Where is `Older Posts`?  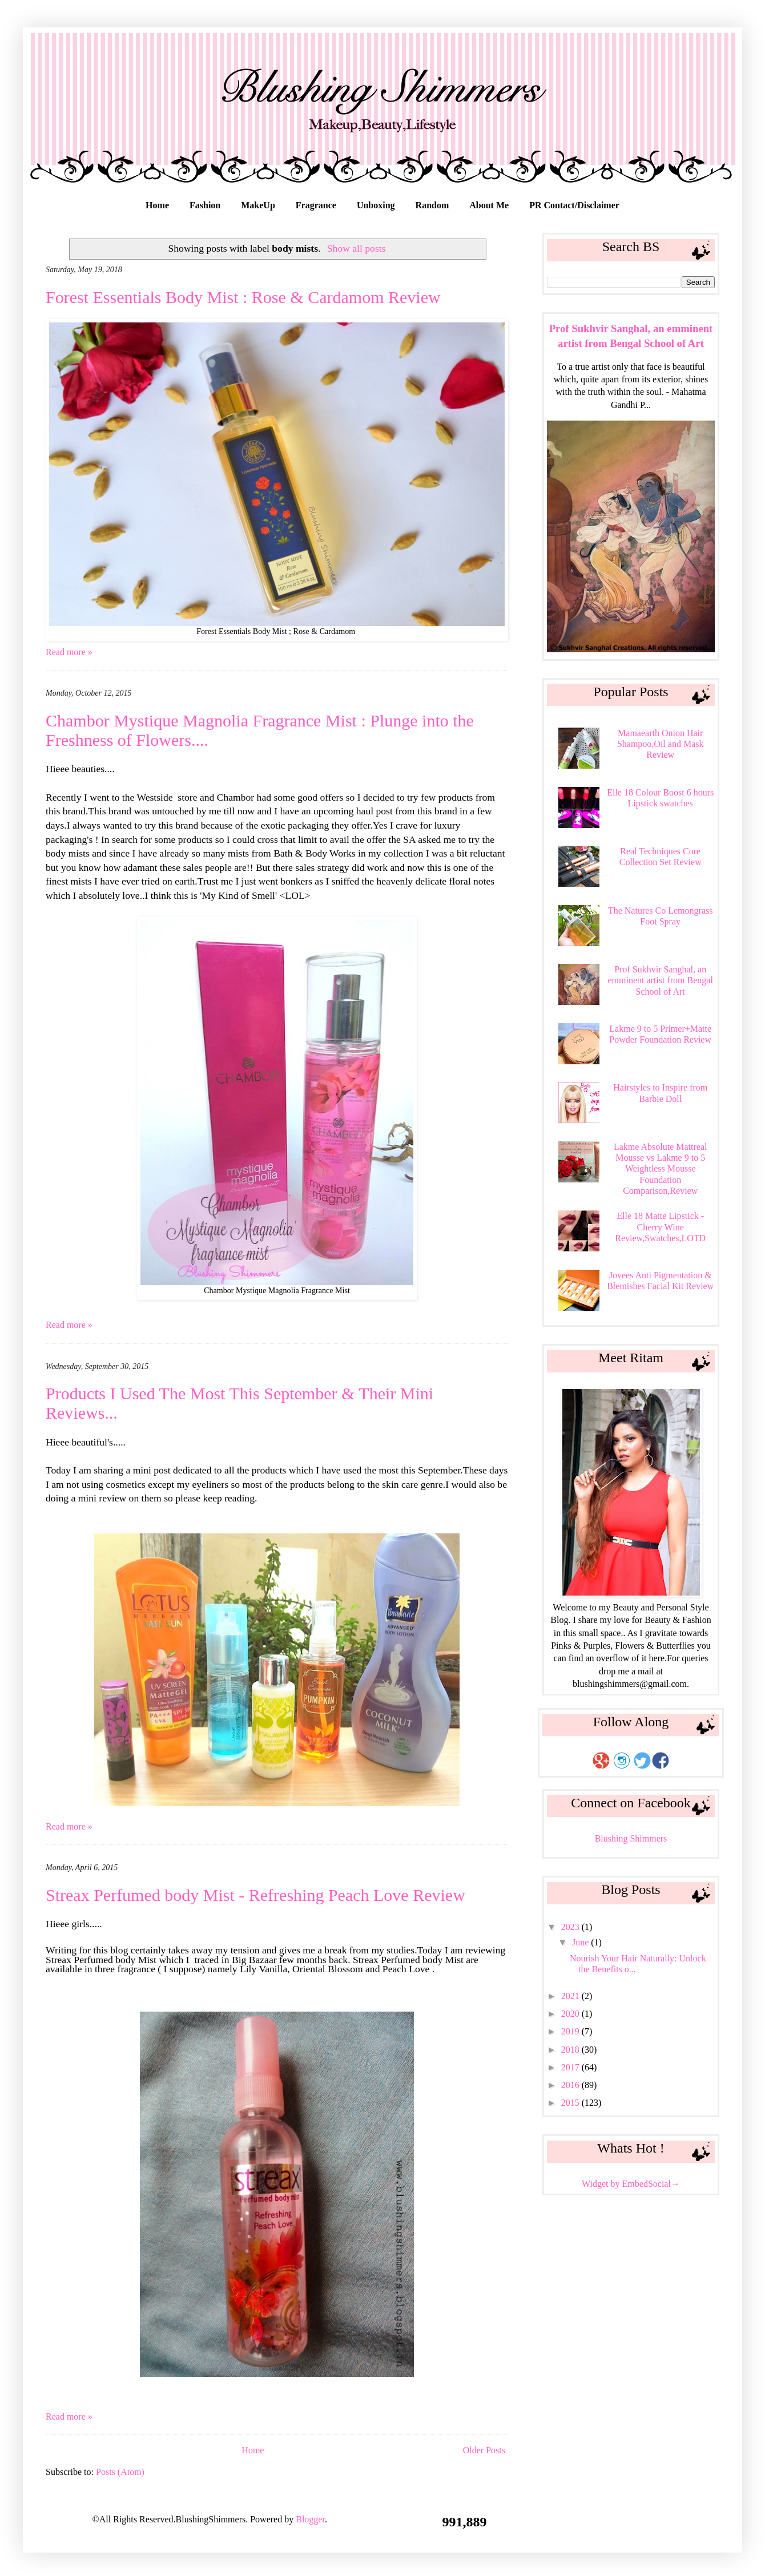
Older Posts is located at coordinates (484, 2450).